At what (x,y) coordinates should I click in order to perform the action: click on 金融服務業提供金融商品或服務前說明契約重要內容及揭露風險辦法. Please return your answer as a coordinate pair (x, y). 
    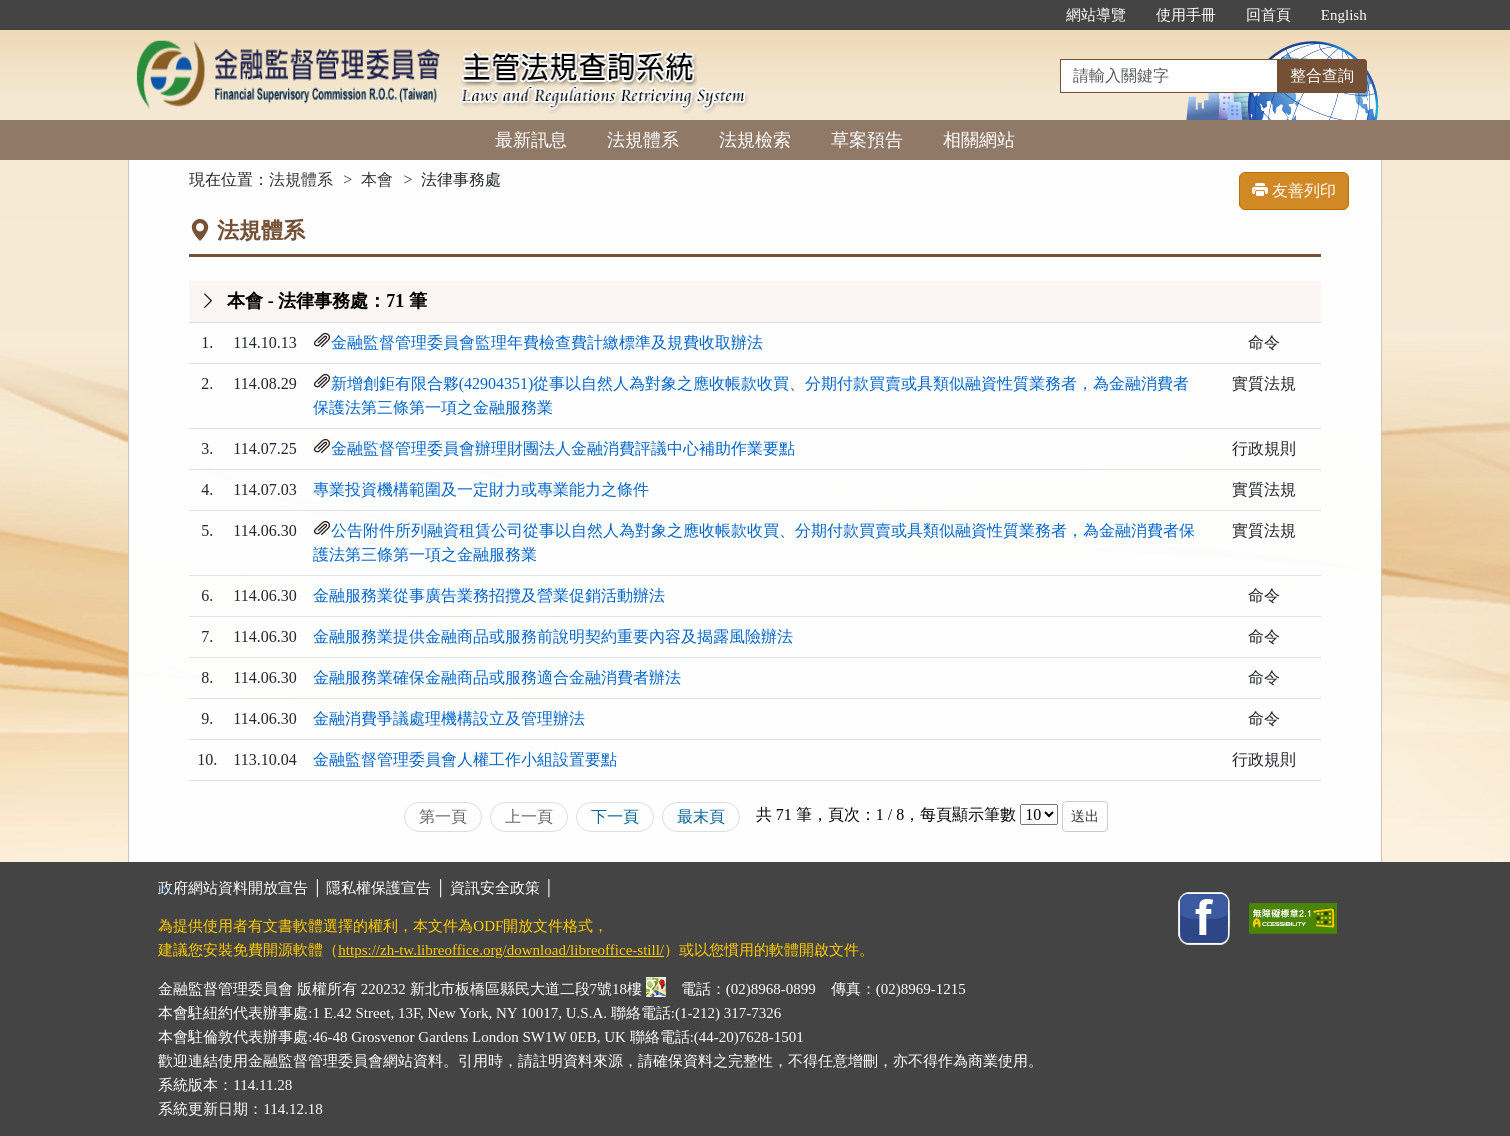
    Looking at the image, I should click on (553, 636).